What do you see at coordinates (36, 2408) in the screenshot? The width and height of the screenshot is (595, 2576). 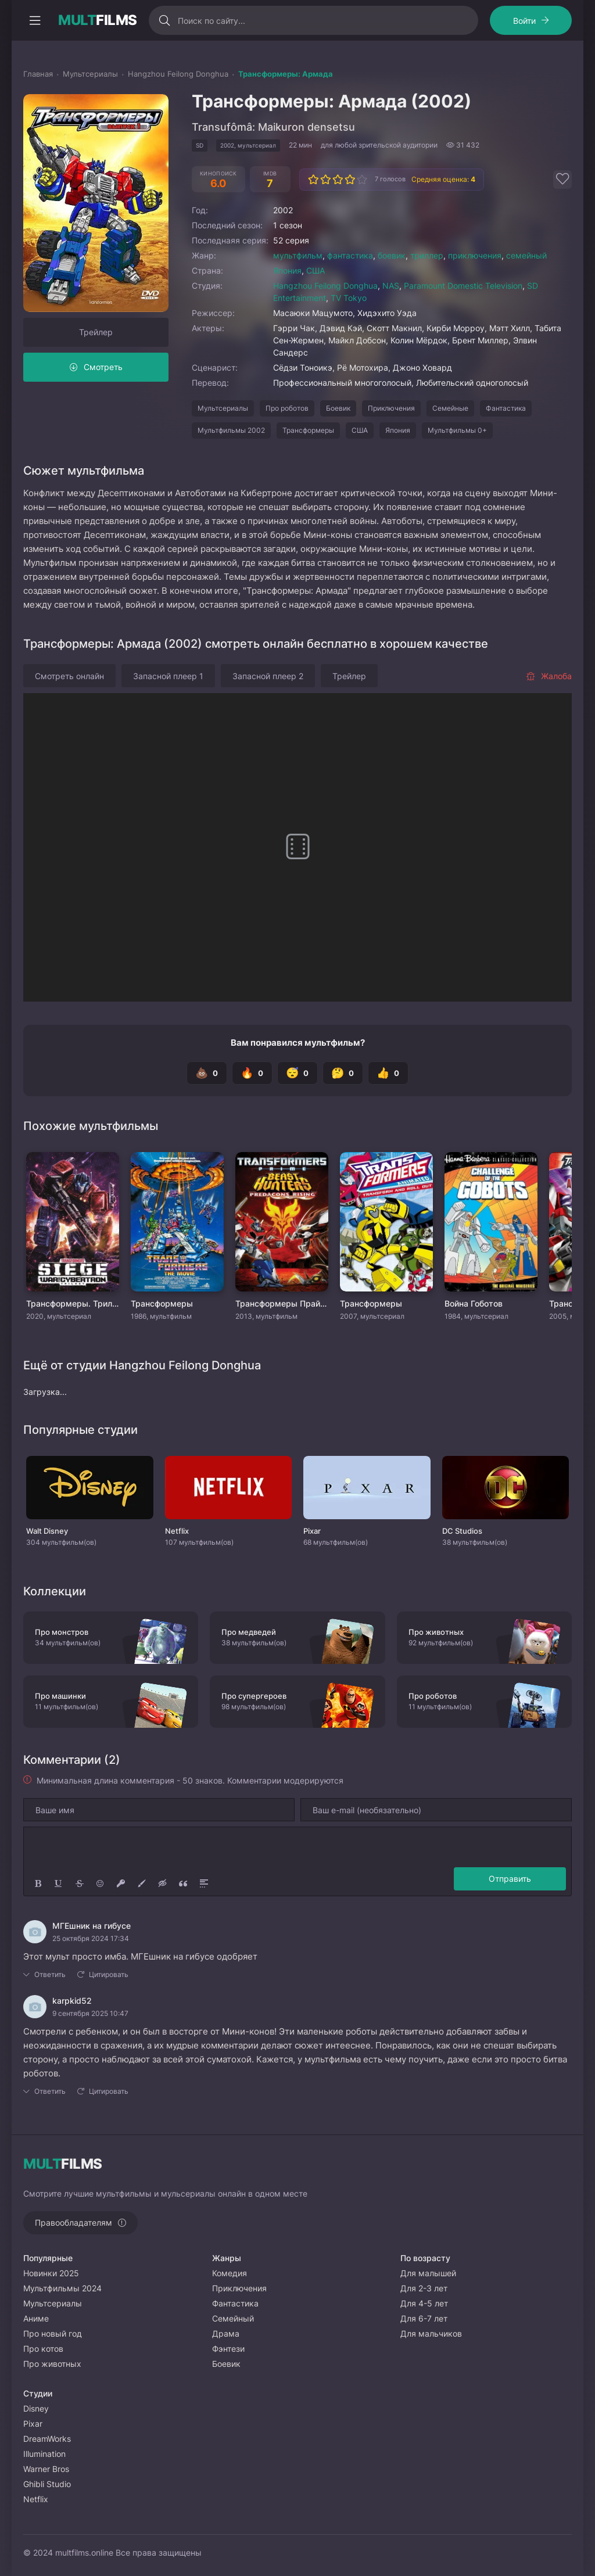 I see `Disney` at bounding box center [36, 2408].